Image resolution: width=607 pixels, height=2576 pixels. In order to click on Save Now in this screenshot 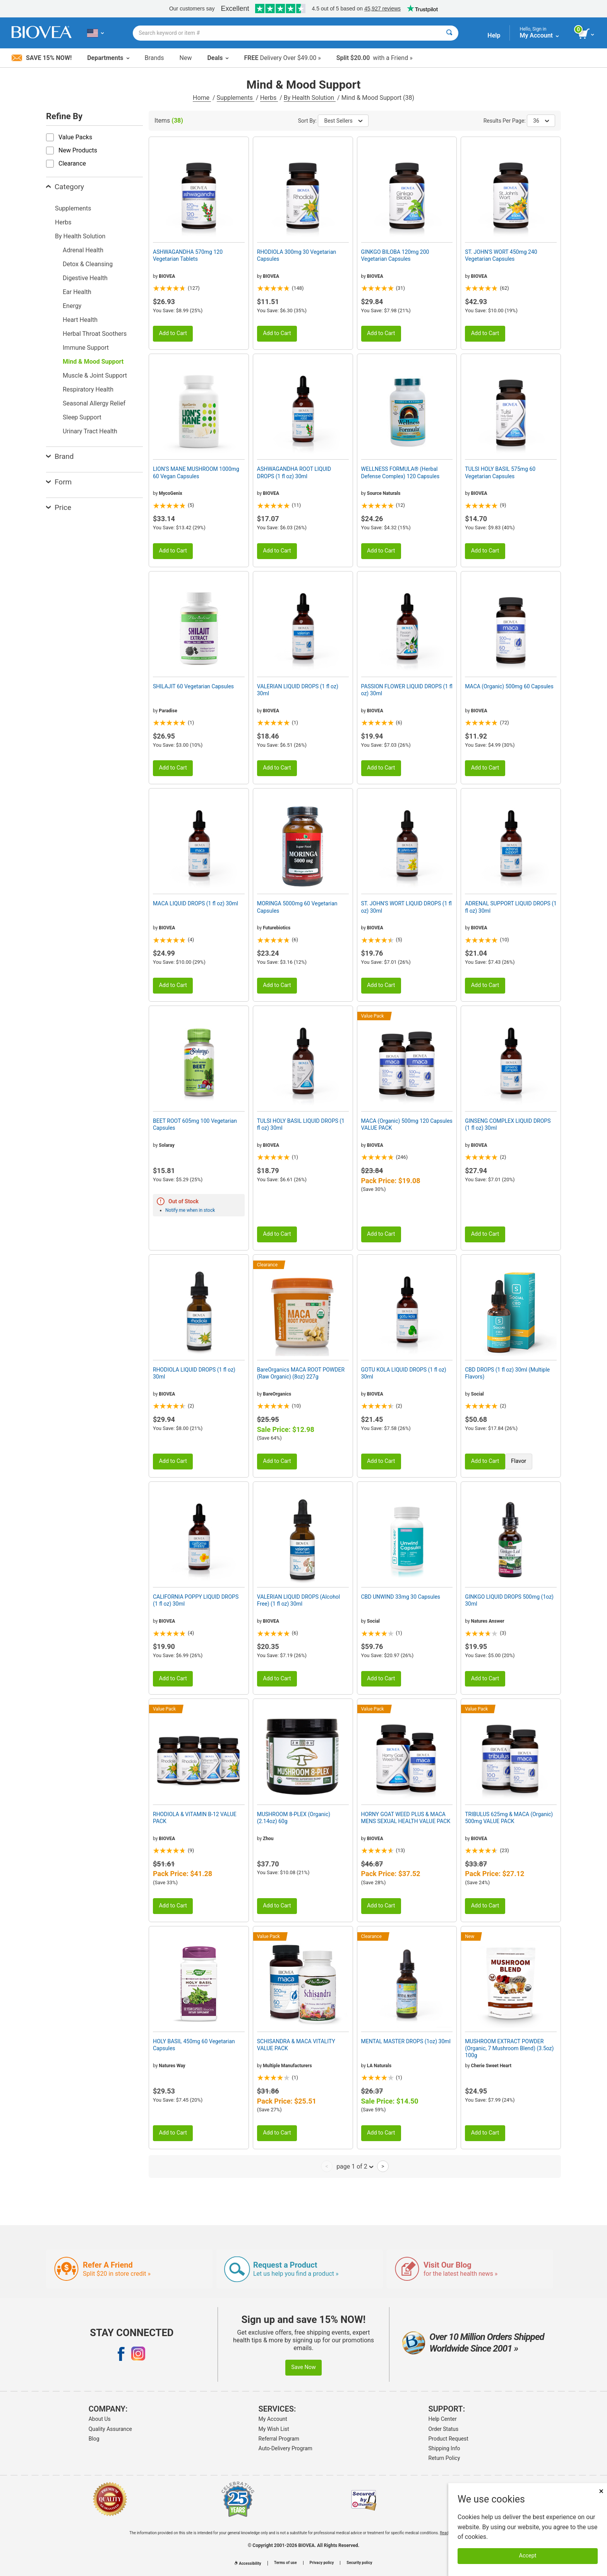, I will do `click(303, 2367)`.